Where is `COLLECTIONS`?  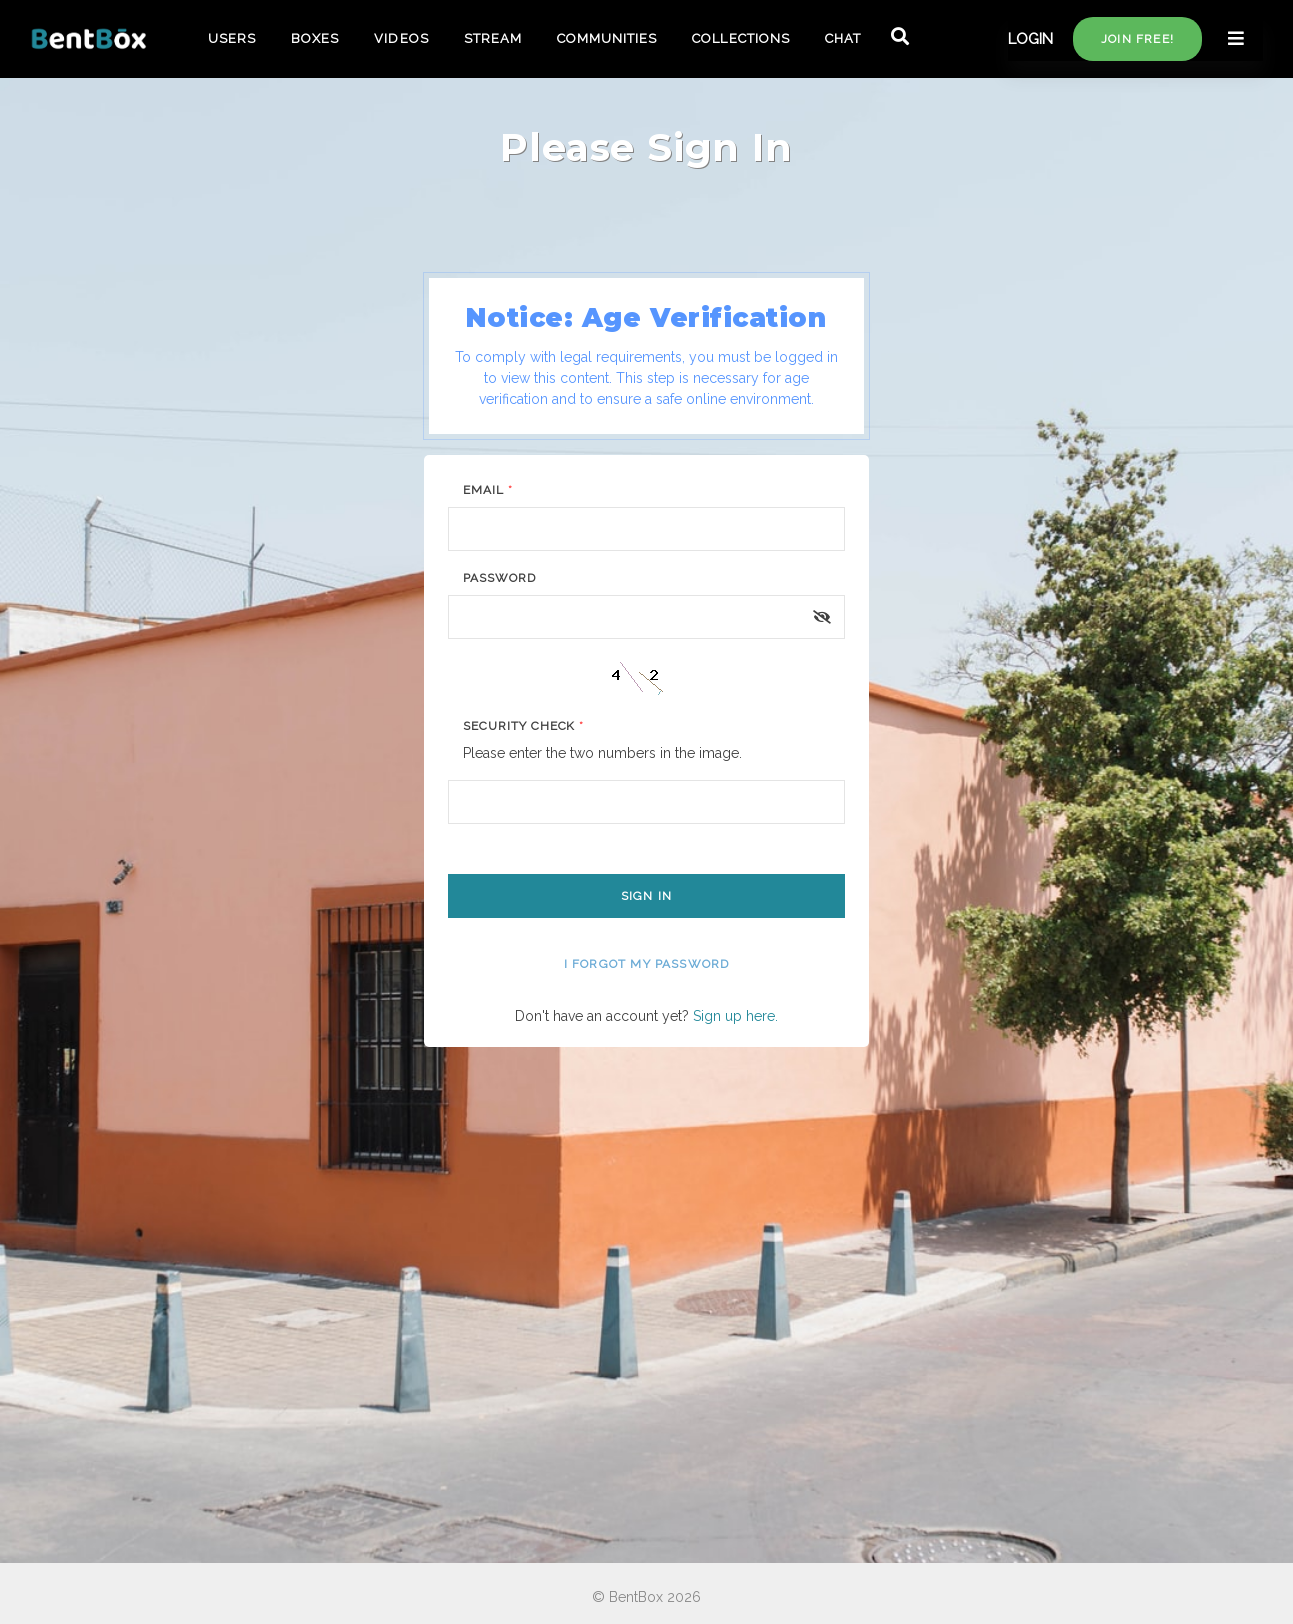
COLLECTIONS is located at coordinates (740, 38).